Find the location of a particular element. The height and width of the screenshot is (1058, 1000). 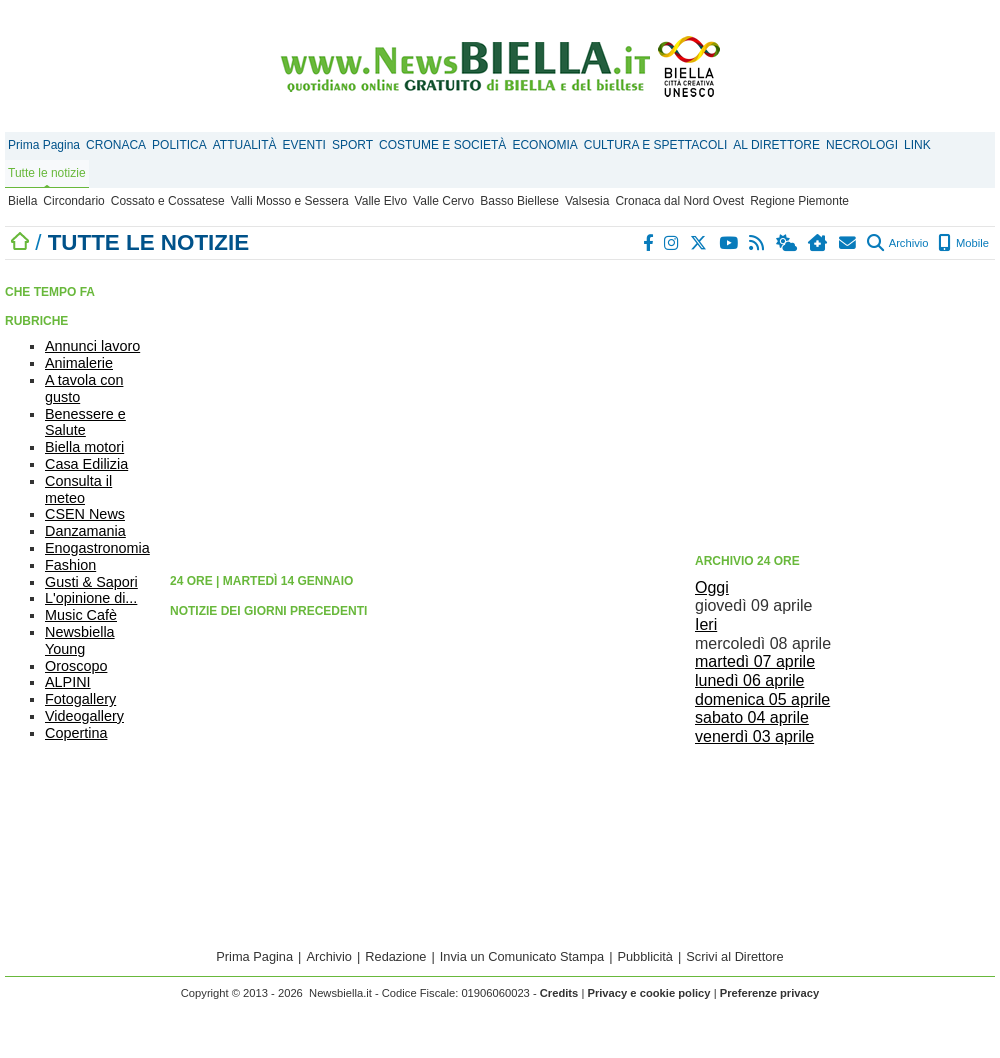

Fashion is located at coordinates (70, 565).